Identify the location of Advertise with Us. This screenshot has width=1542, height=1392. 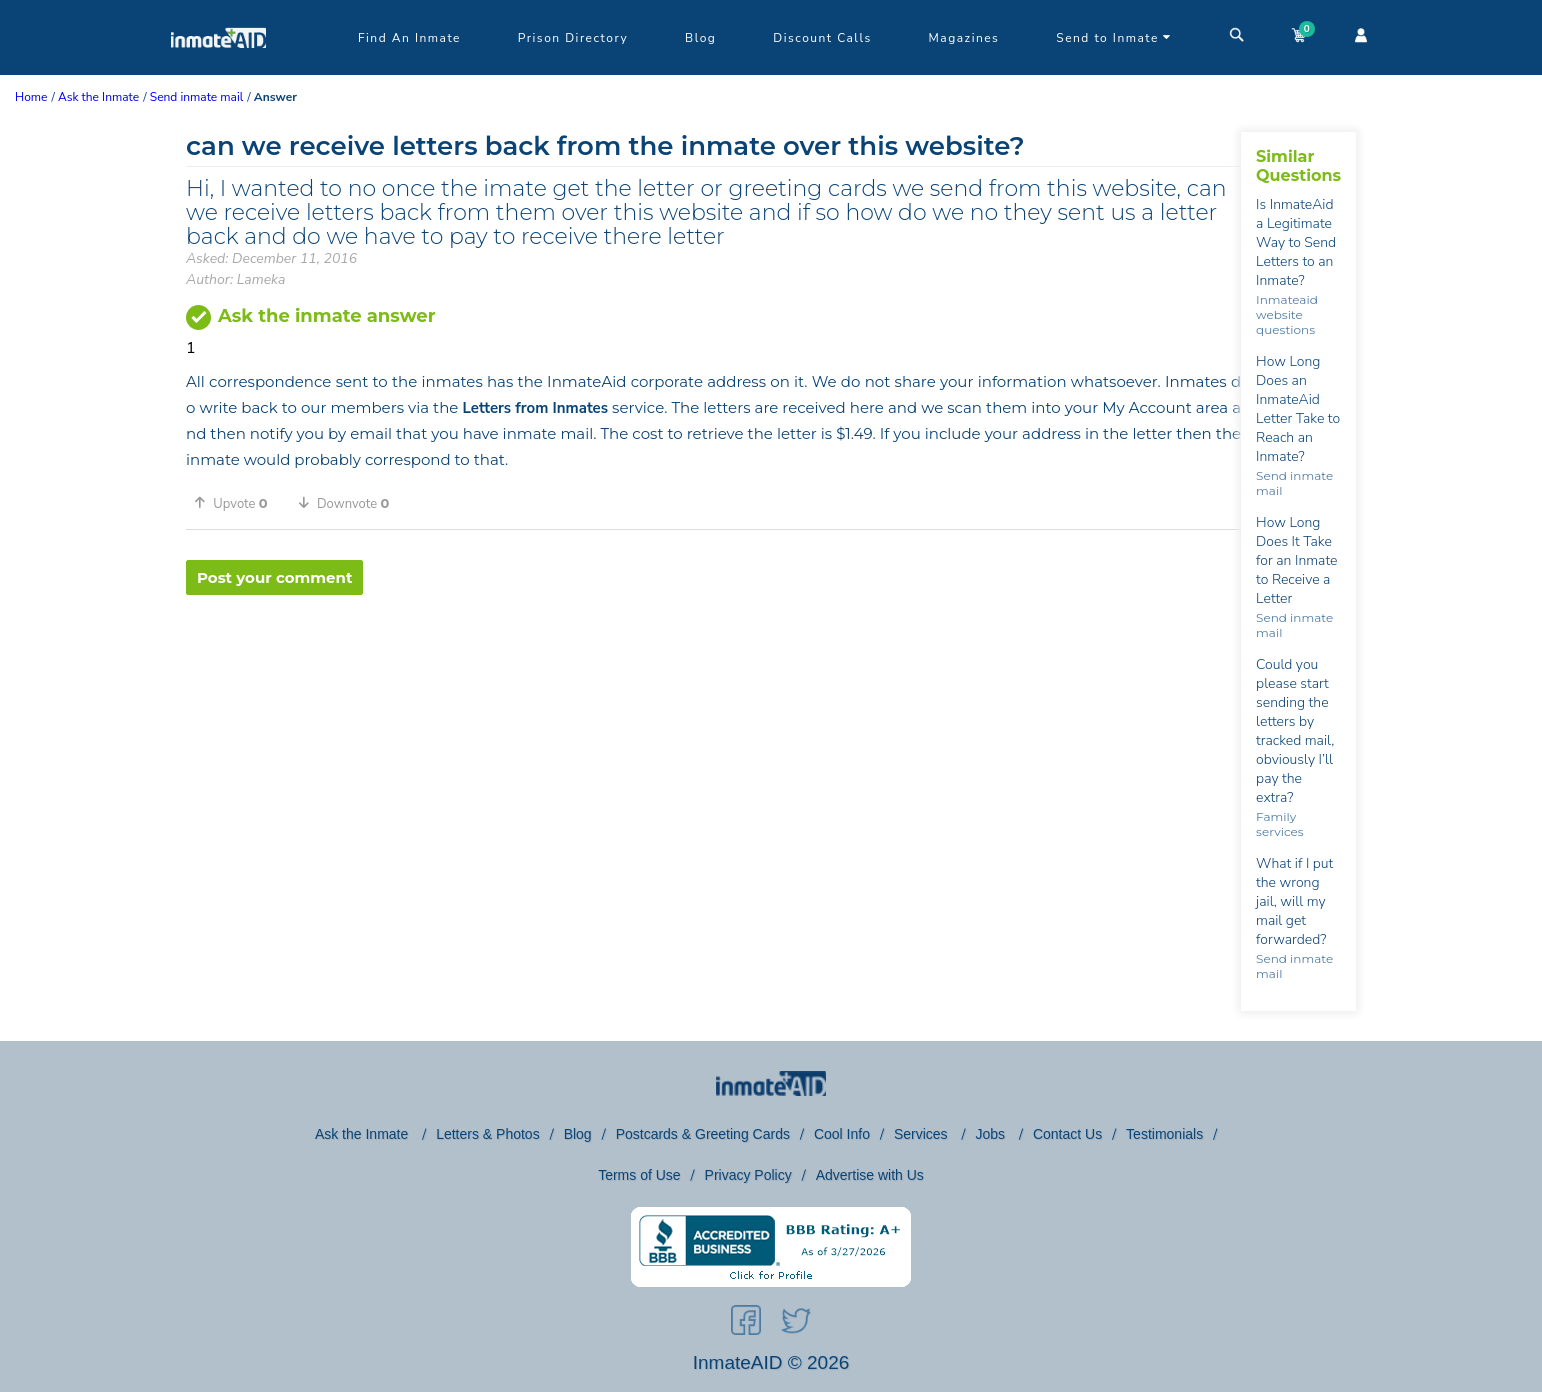
(870, 1175).